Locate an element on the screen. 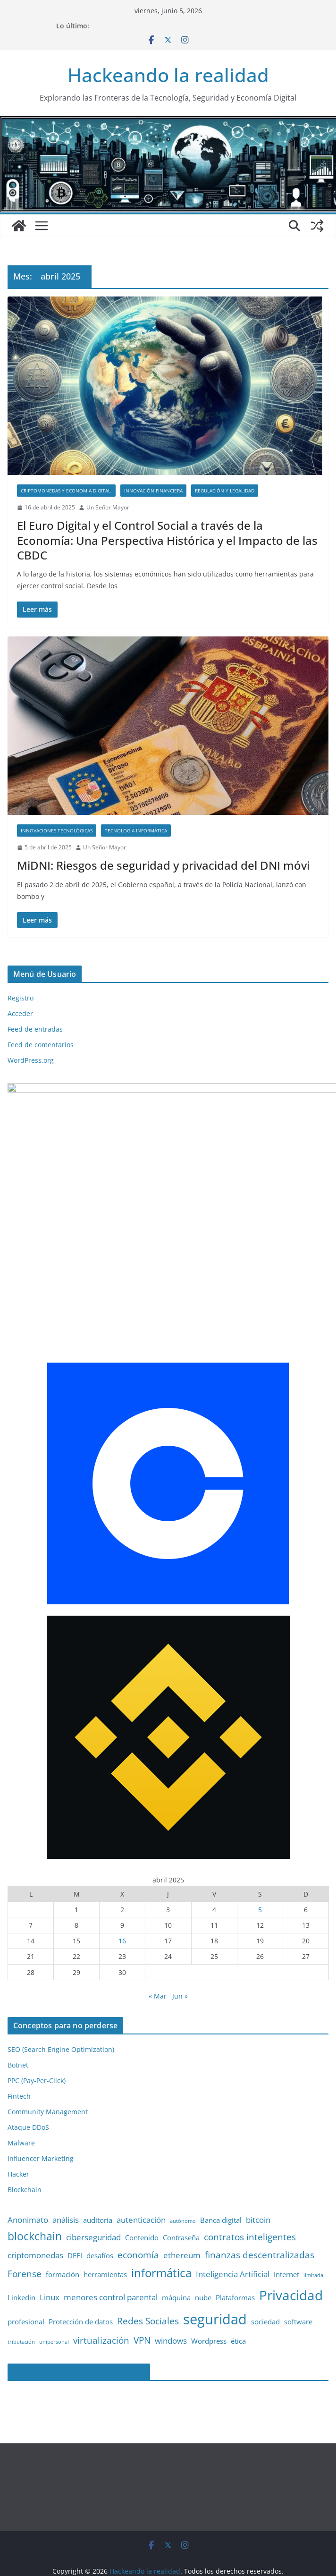 The height and width of the screenshot is (2576, 336). Ataque DDoS is located at coordinates (28, 2082).